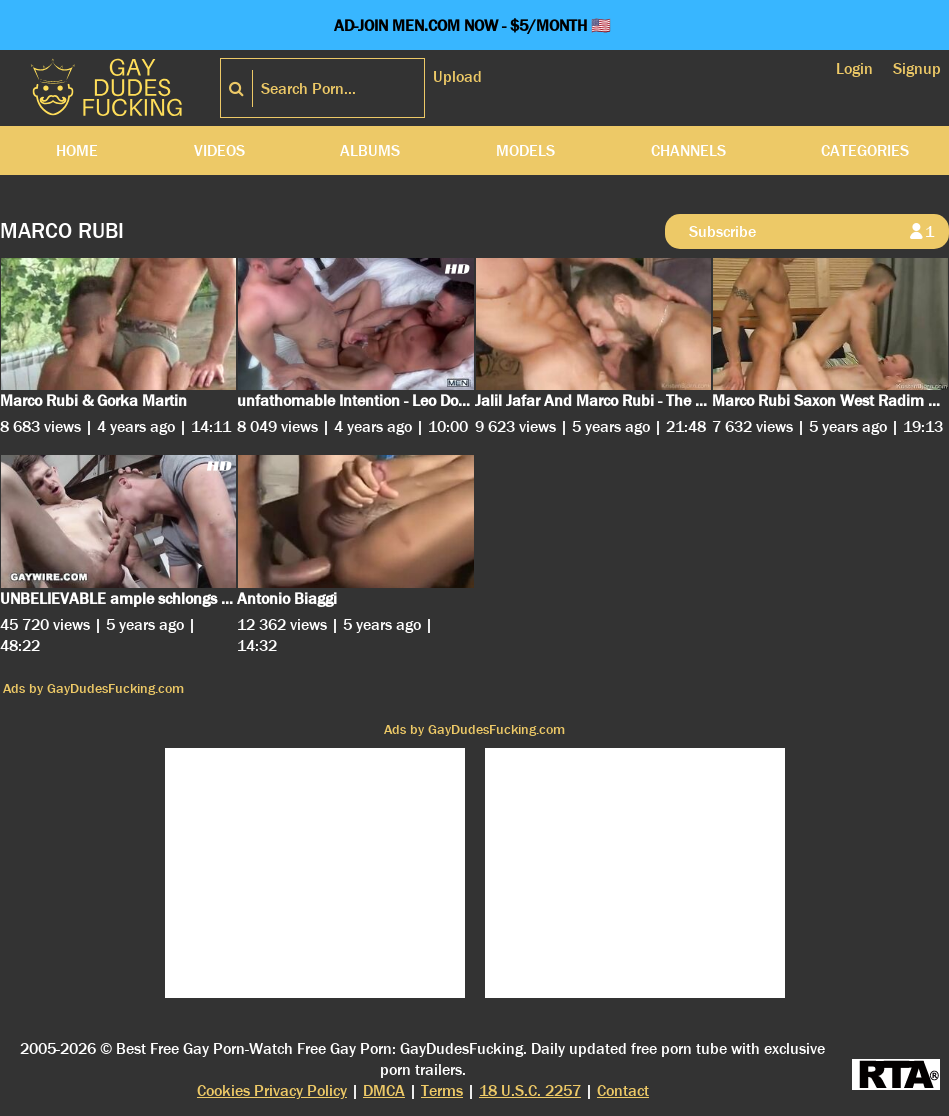 The image size is (949, 1116). I want to click on Home, so click(77, 150).